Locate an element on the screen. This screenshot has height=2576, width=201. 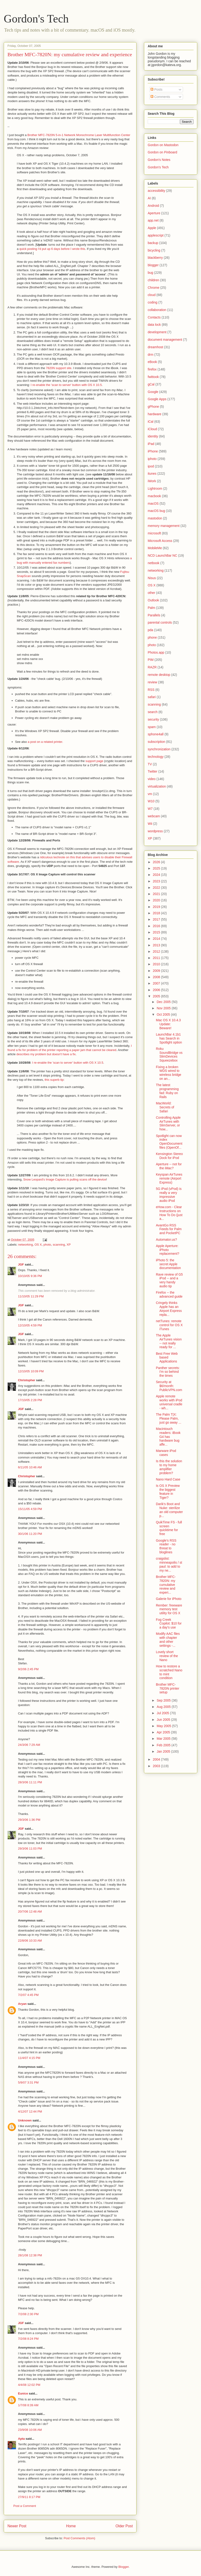
2023 is located at coordinates (157, 881).